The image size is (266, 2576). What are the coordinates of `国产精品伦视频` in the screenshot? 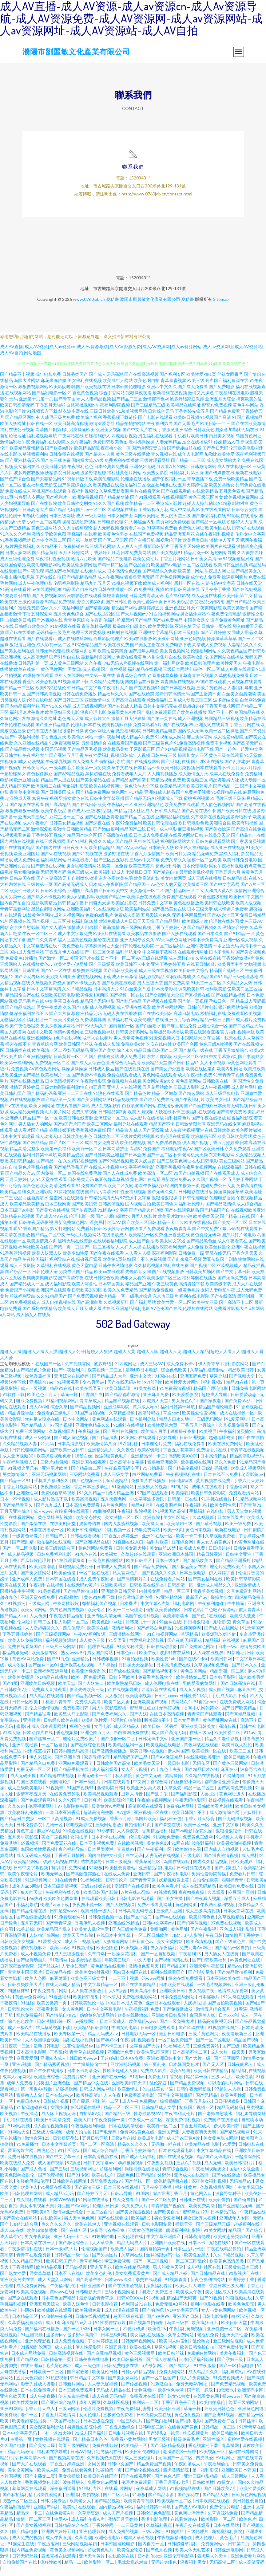 It's located at (183, 1472).